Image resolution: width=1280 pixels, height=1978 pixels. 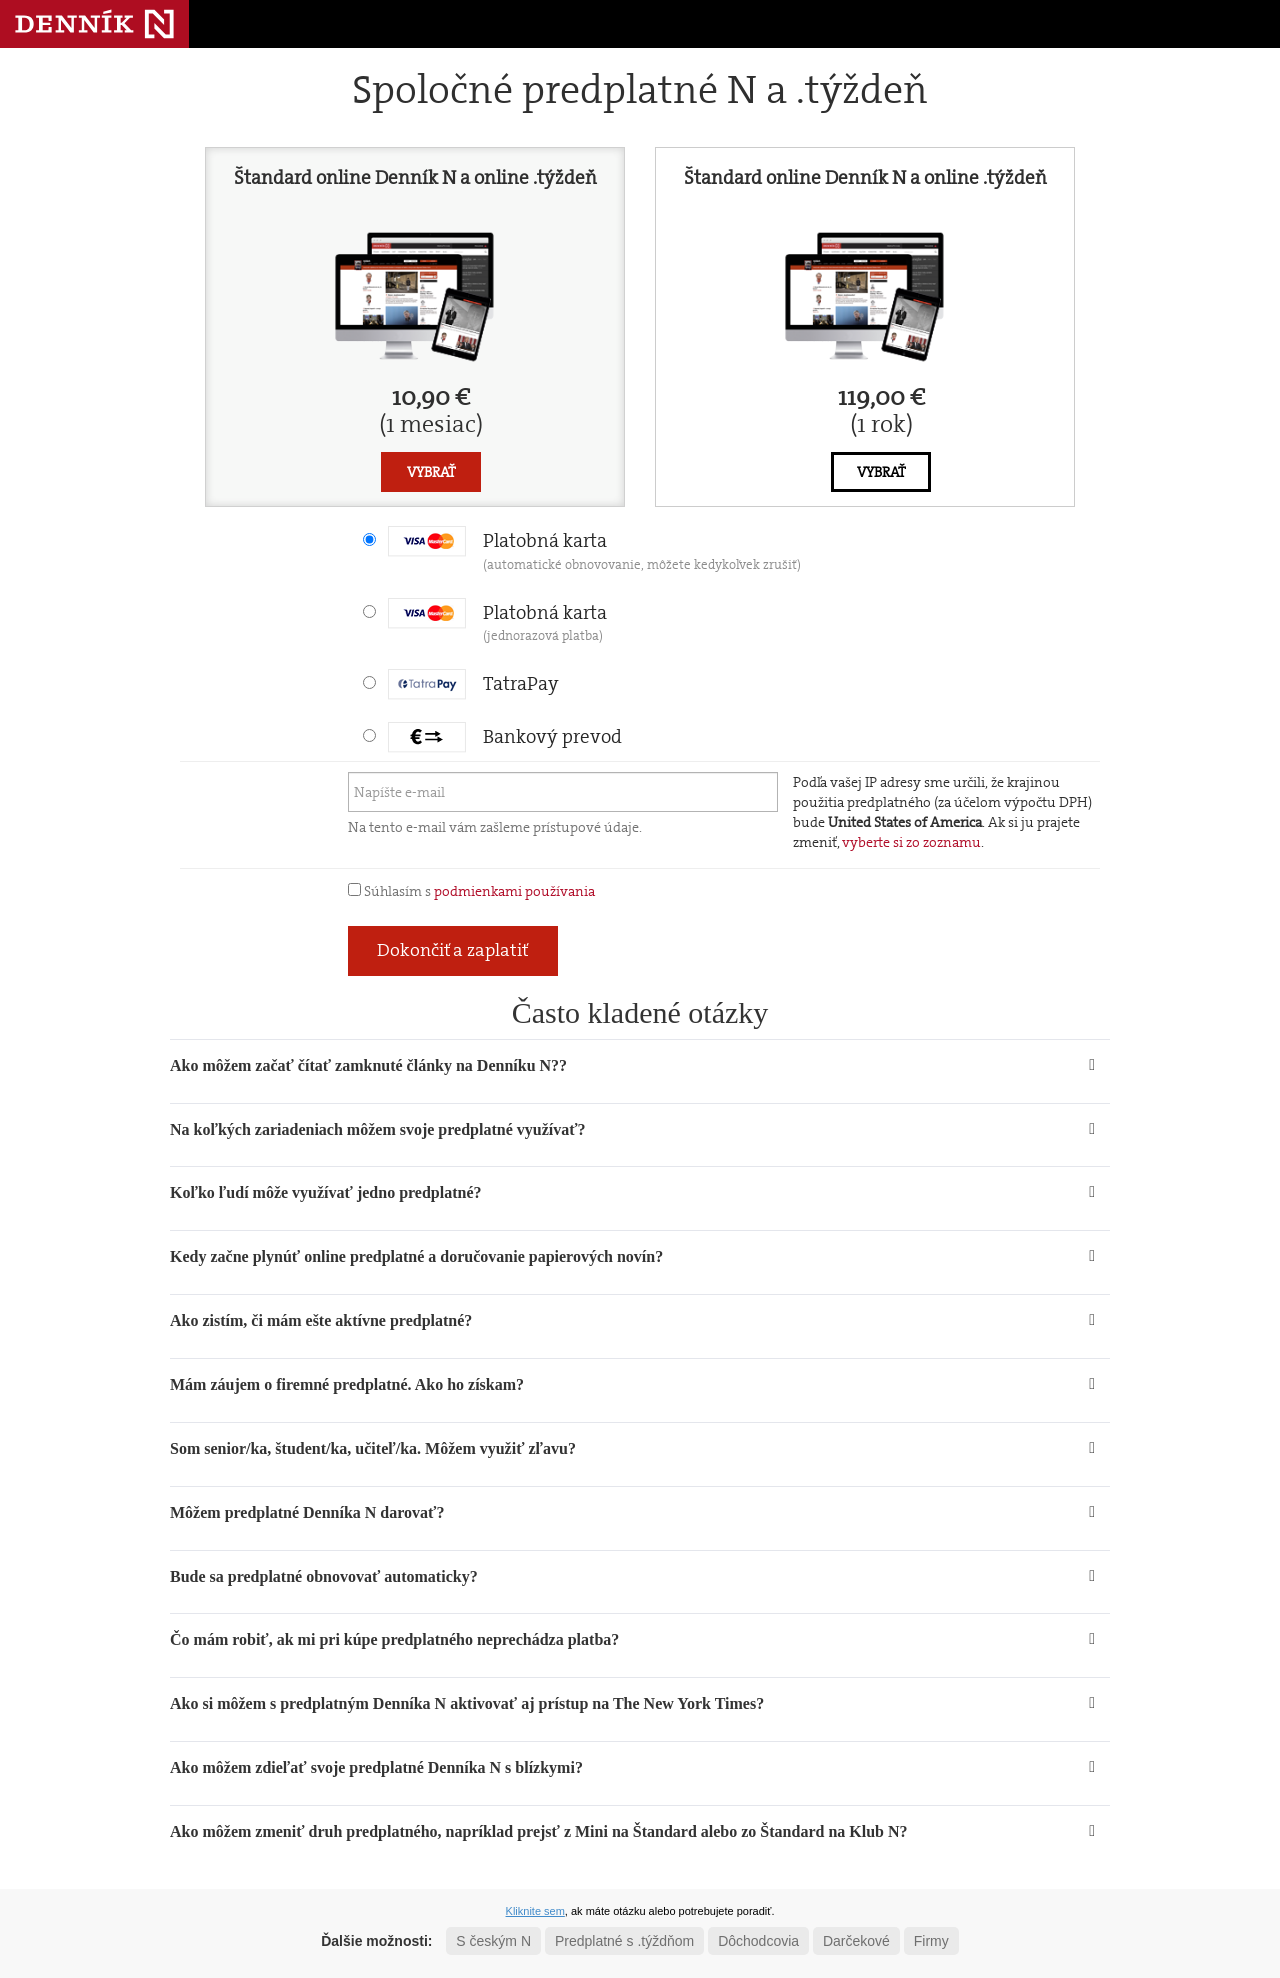 I want to click on Bankový prevod, so click(x=505, y=736).